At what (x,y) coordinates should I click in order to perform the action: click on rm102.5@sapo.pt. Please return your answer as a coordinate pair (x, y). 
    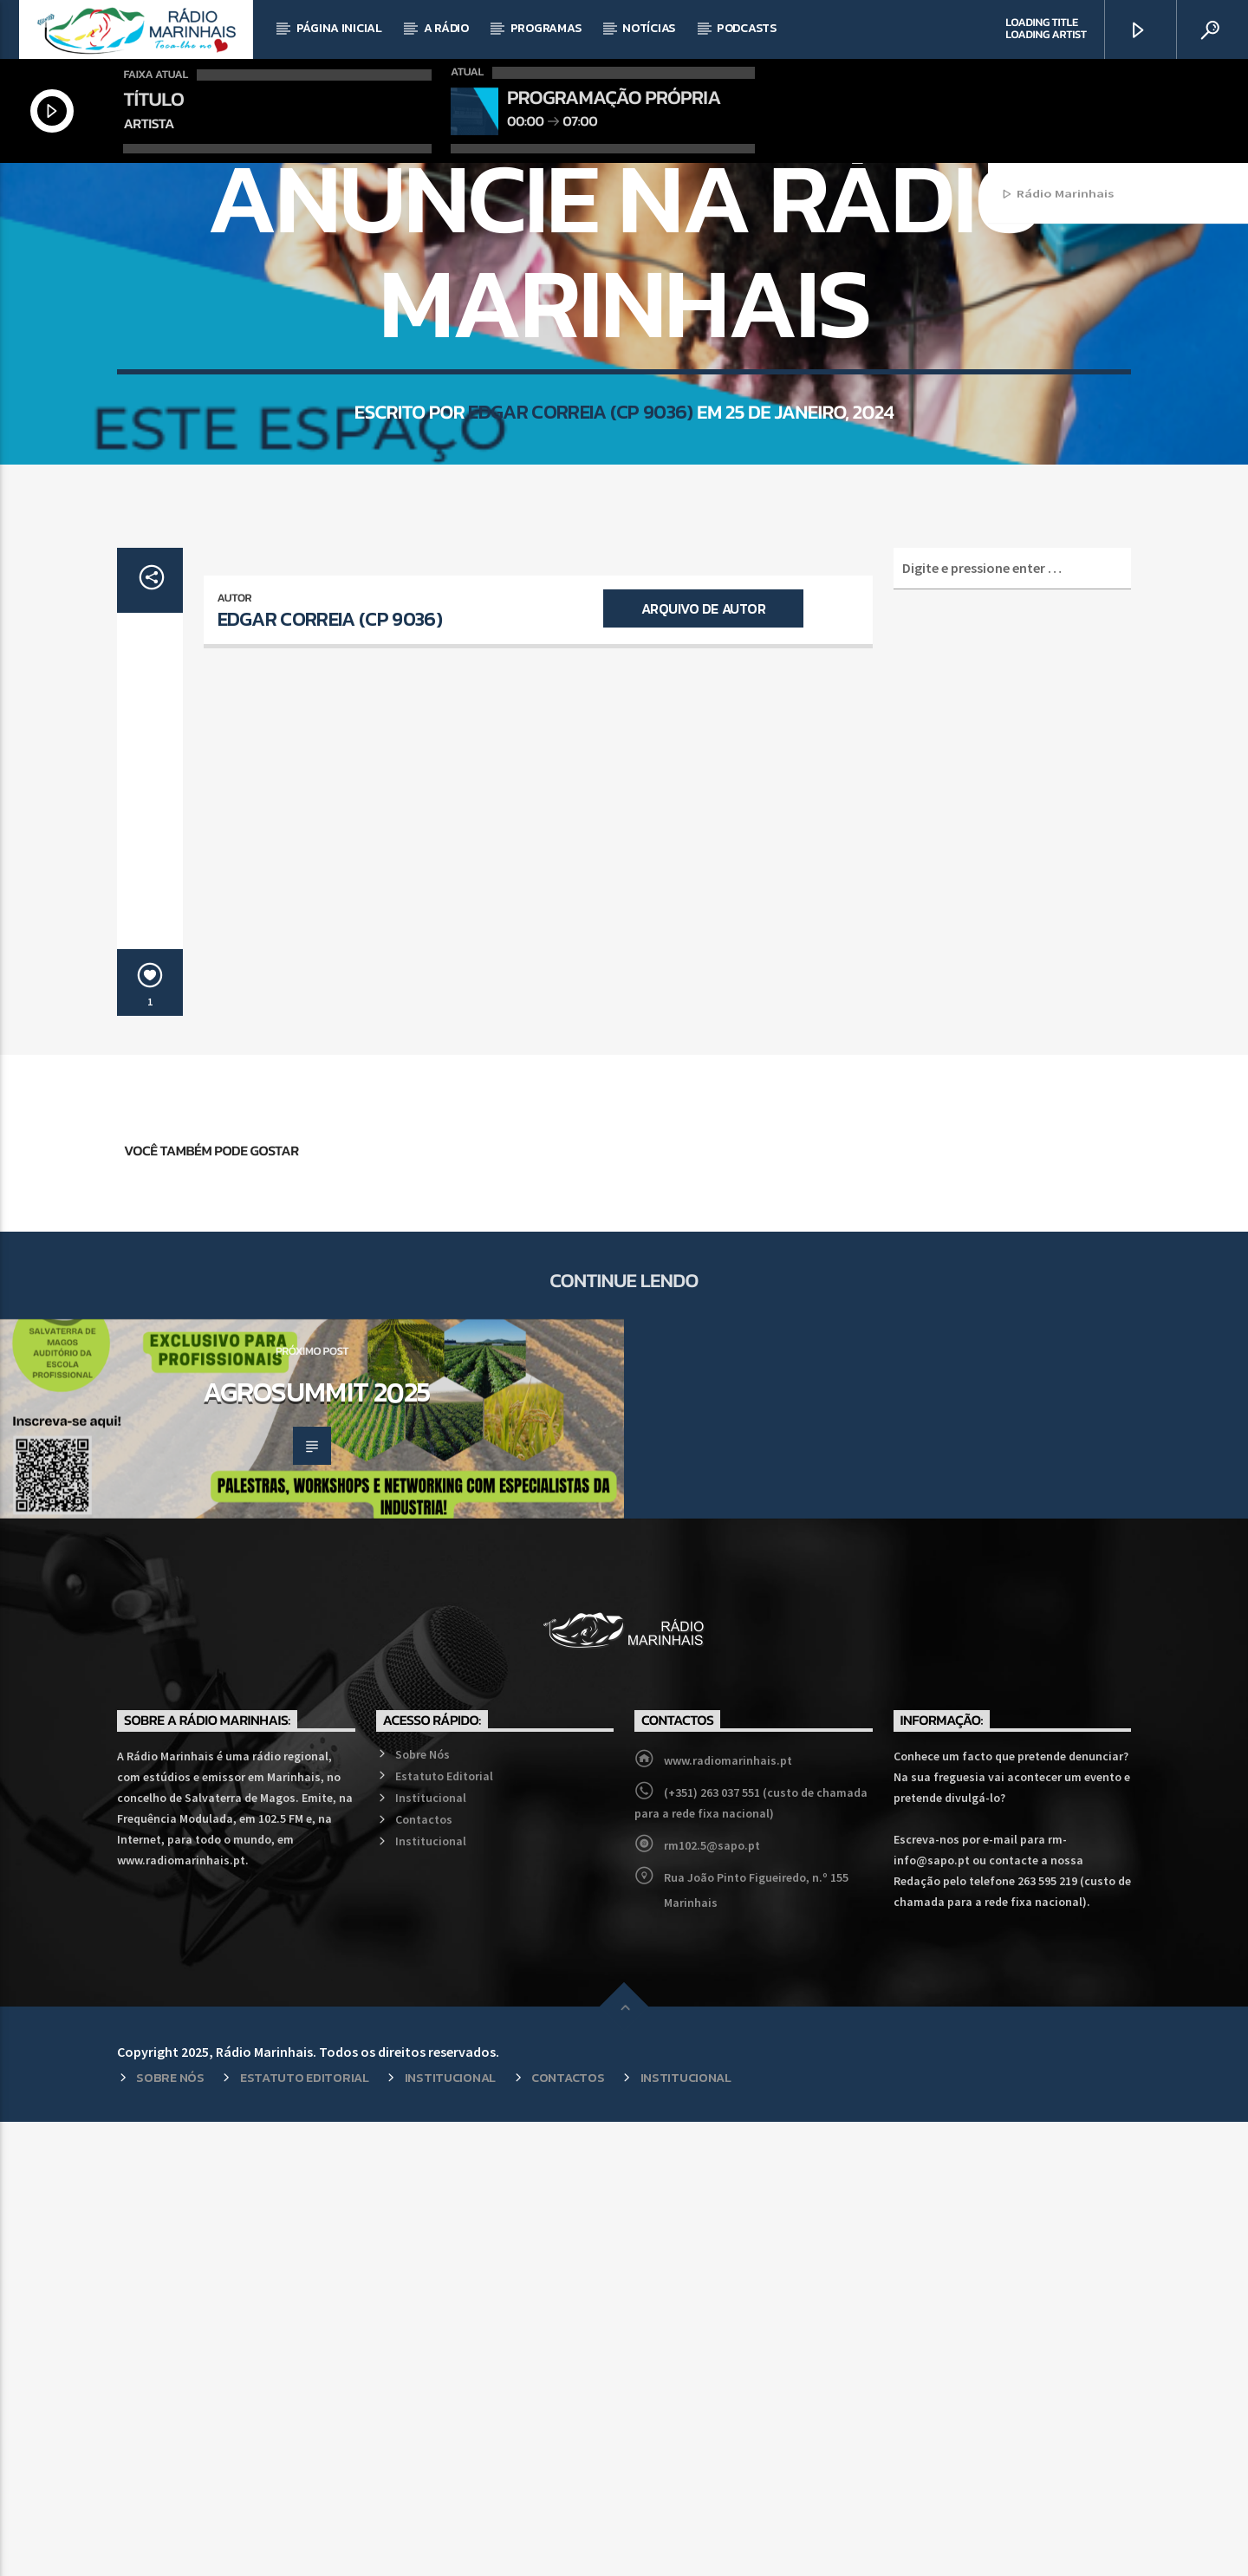
    Looking at the image, I should click on (712, 2299).